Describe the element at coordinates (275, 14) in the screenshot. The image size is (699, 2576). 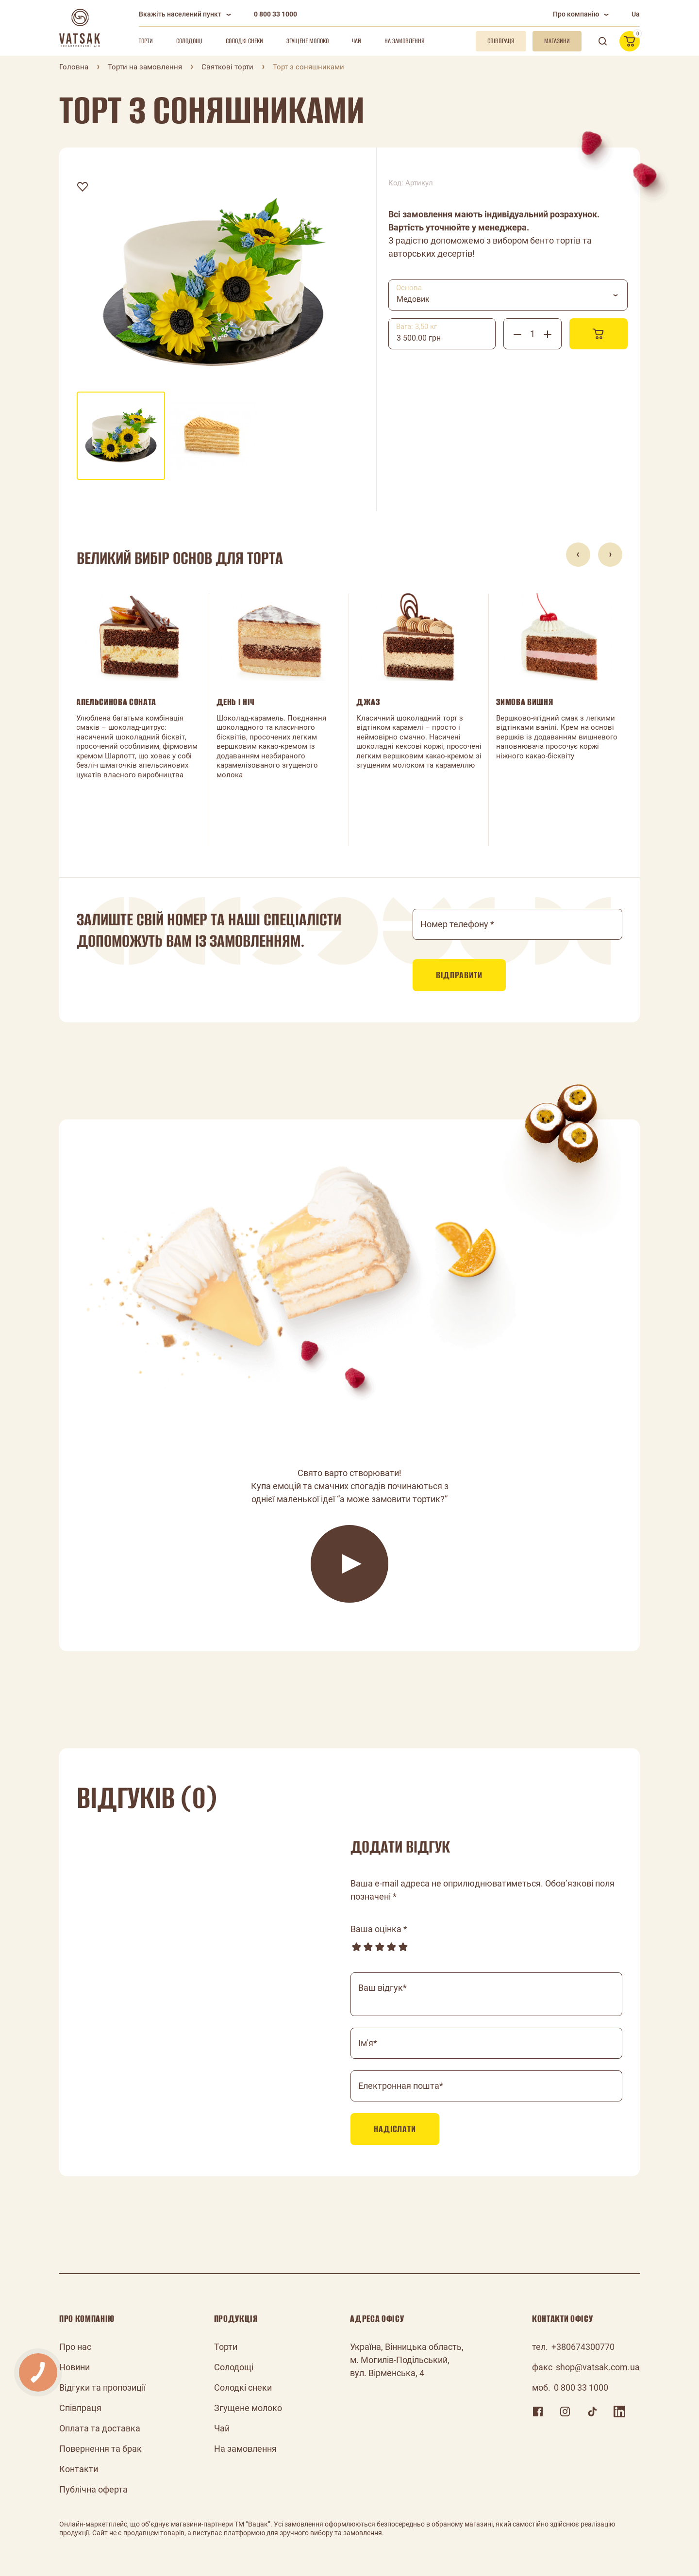
I see `0 800 33 1000` at that location.